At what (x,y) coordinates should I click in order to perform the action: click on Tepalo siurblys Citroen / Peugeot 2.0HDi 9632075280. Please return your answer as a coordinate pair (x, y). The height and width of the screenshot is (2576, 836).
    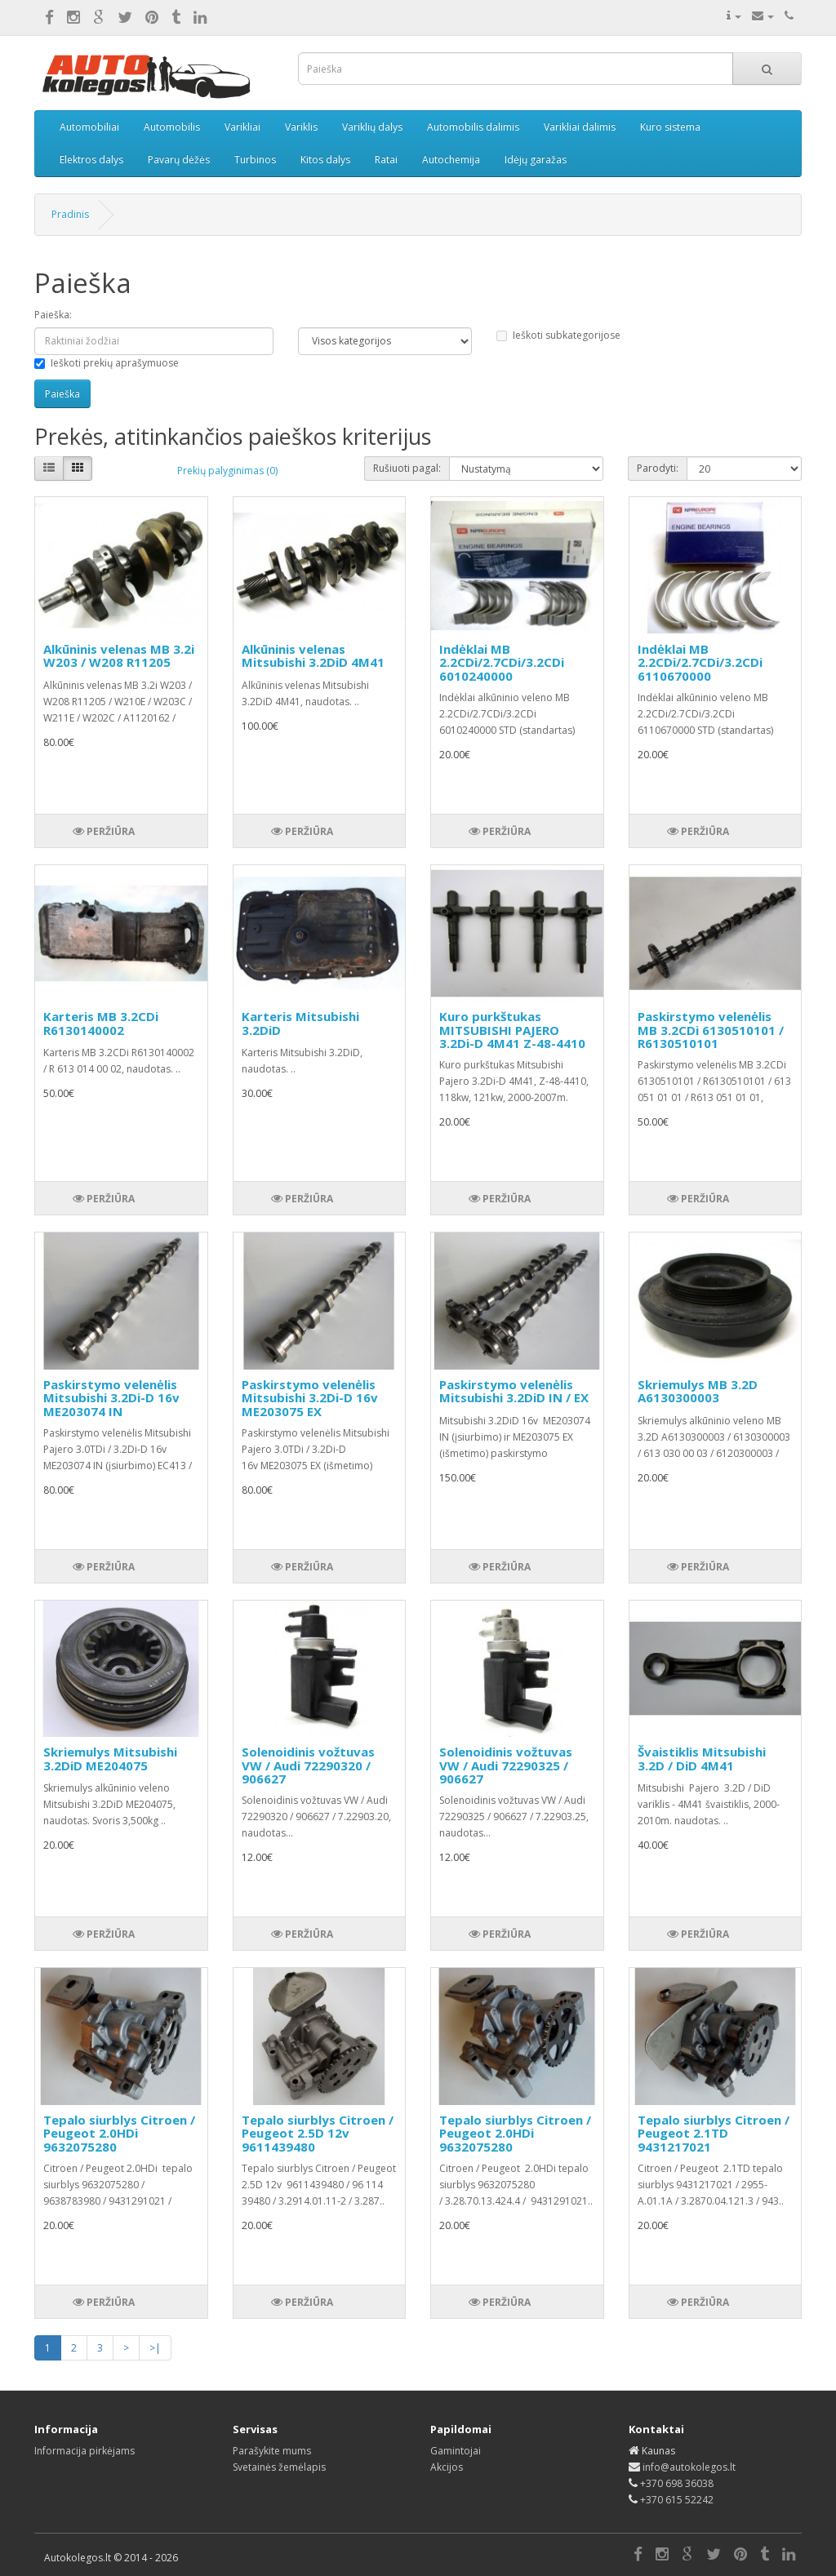
    Looking at the image, I should click on (119, 2133).